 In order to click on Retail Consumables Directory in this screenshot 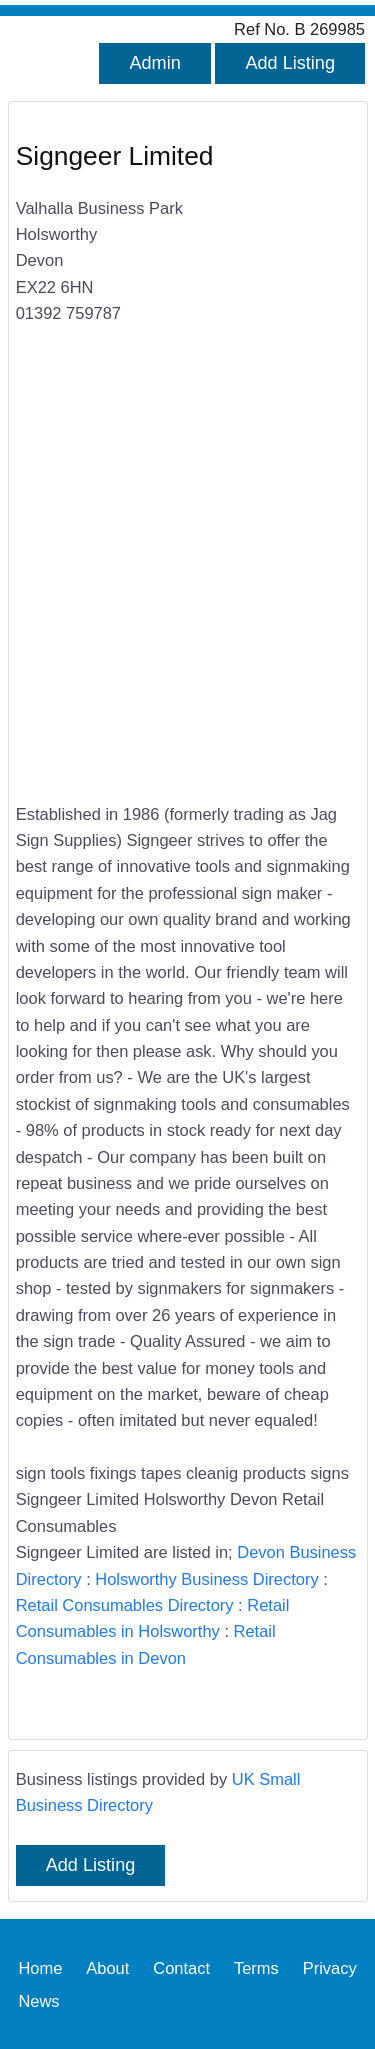, I will do `click(125, 1605)`.